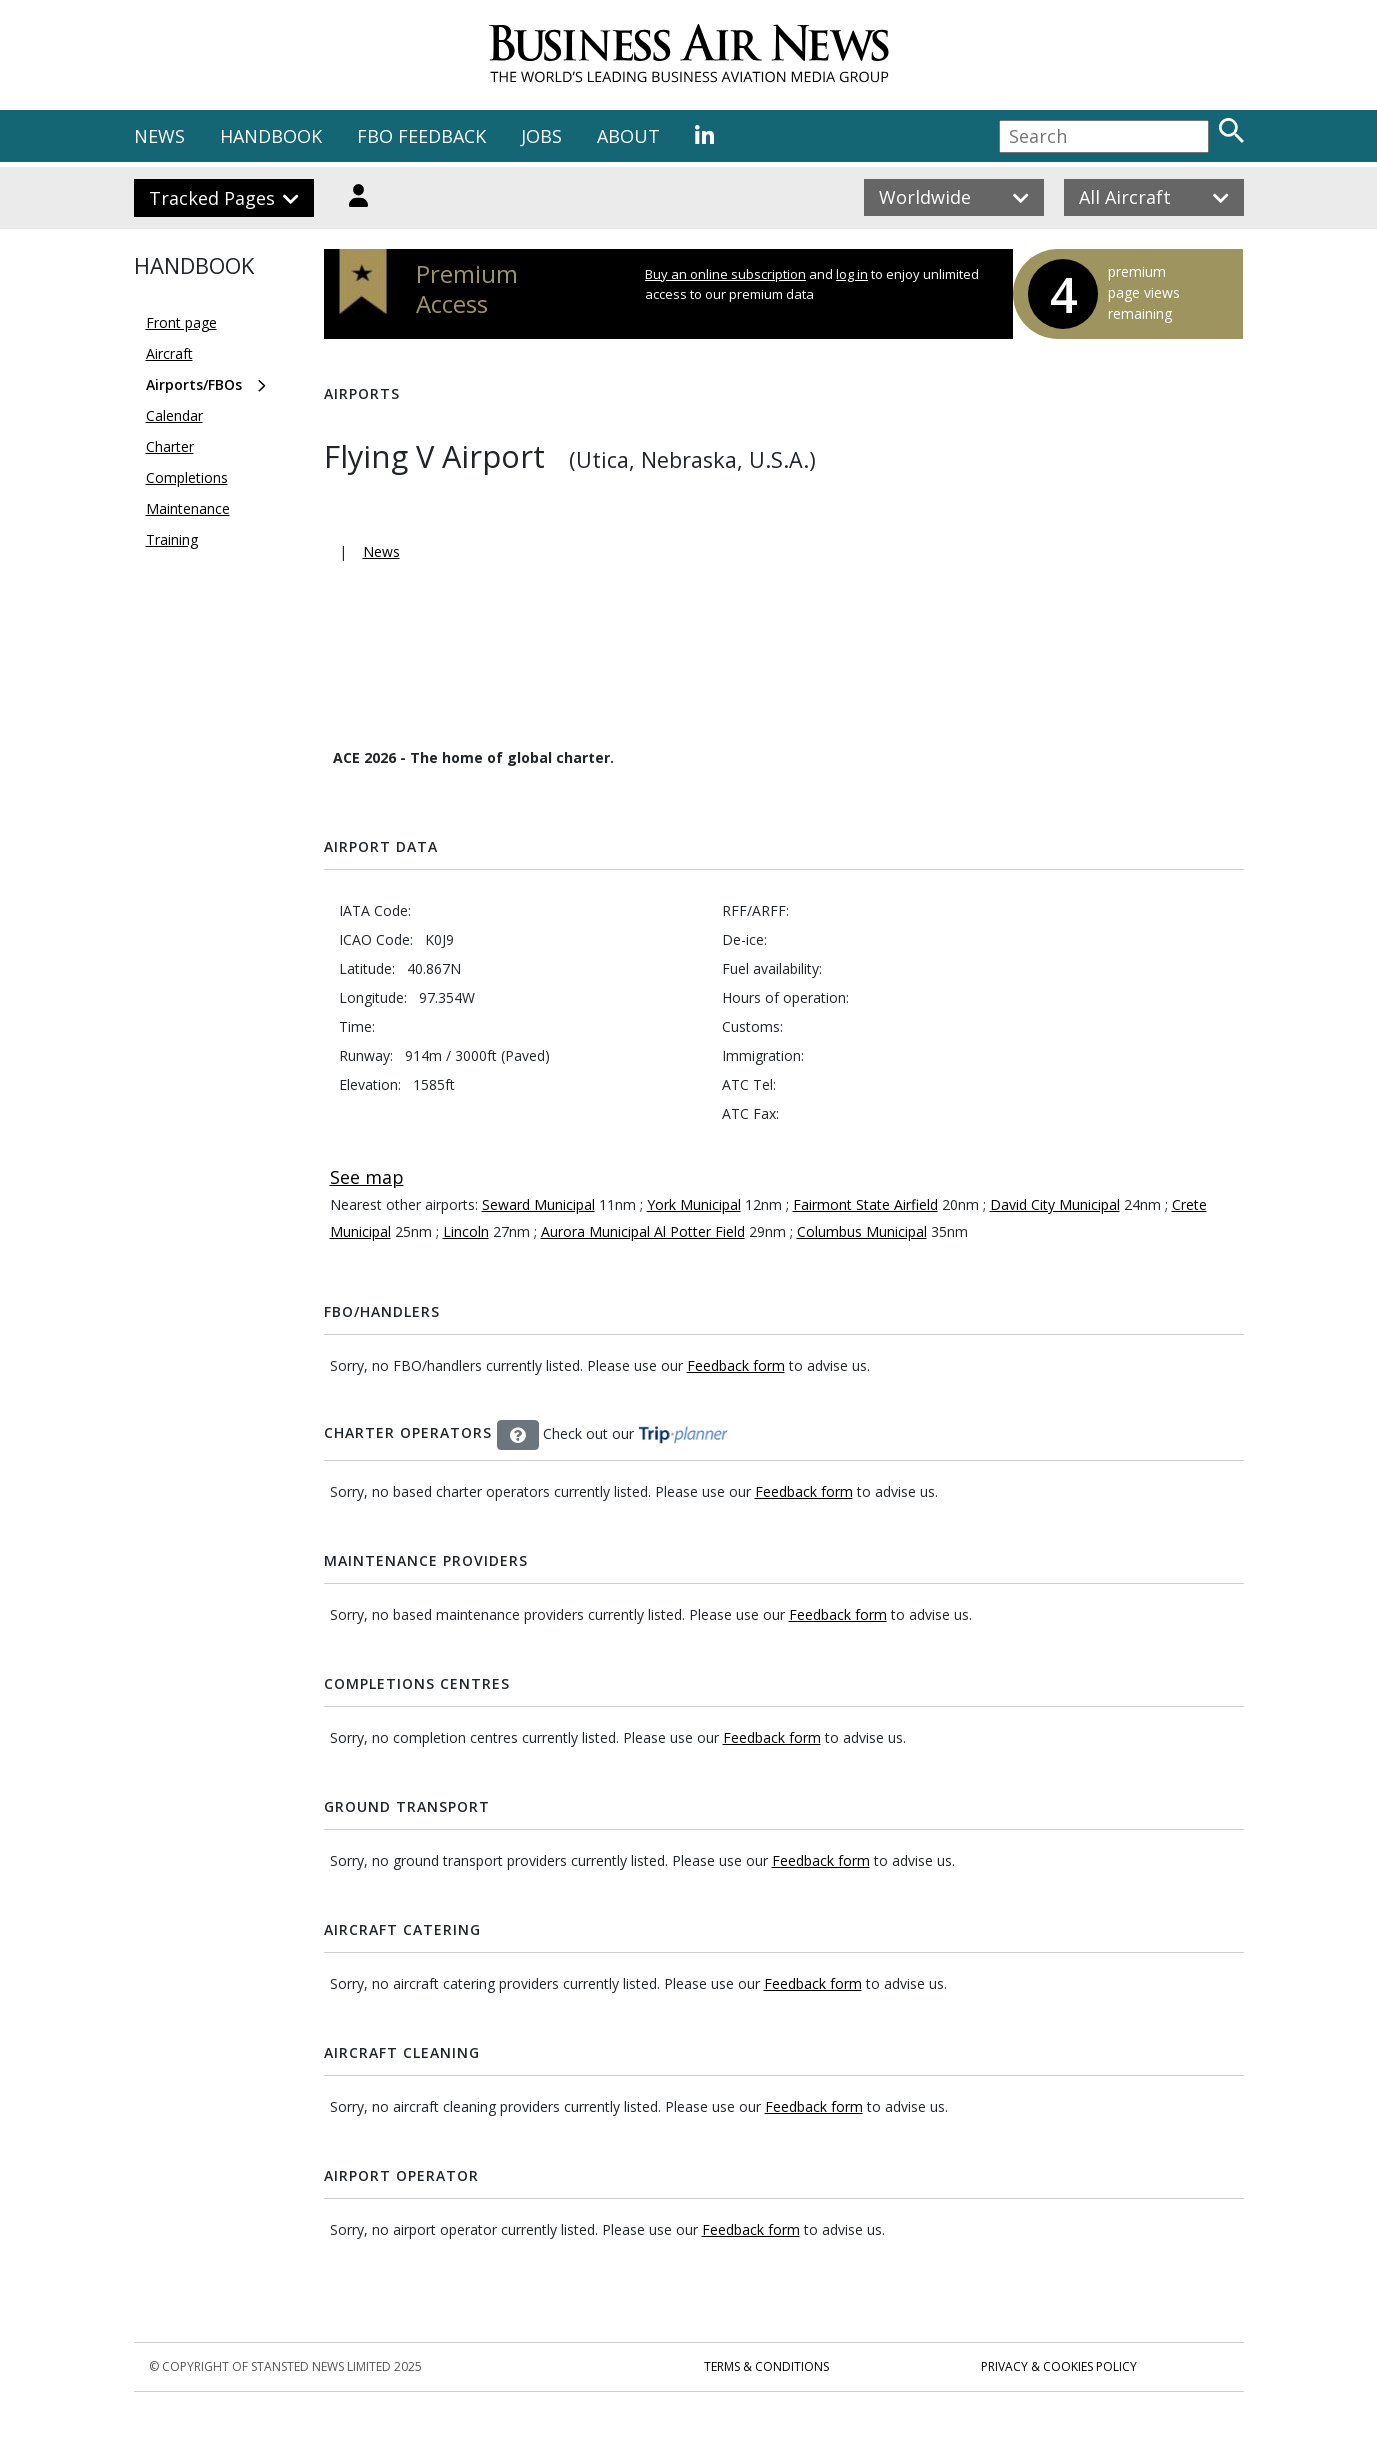  I want to click on David City Municipal, so click(1055, 1204).